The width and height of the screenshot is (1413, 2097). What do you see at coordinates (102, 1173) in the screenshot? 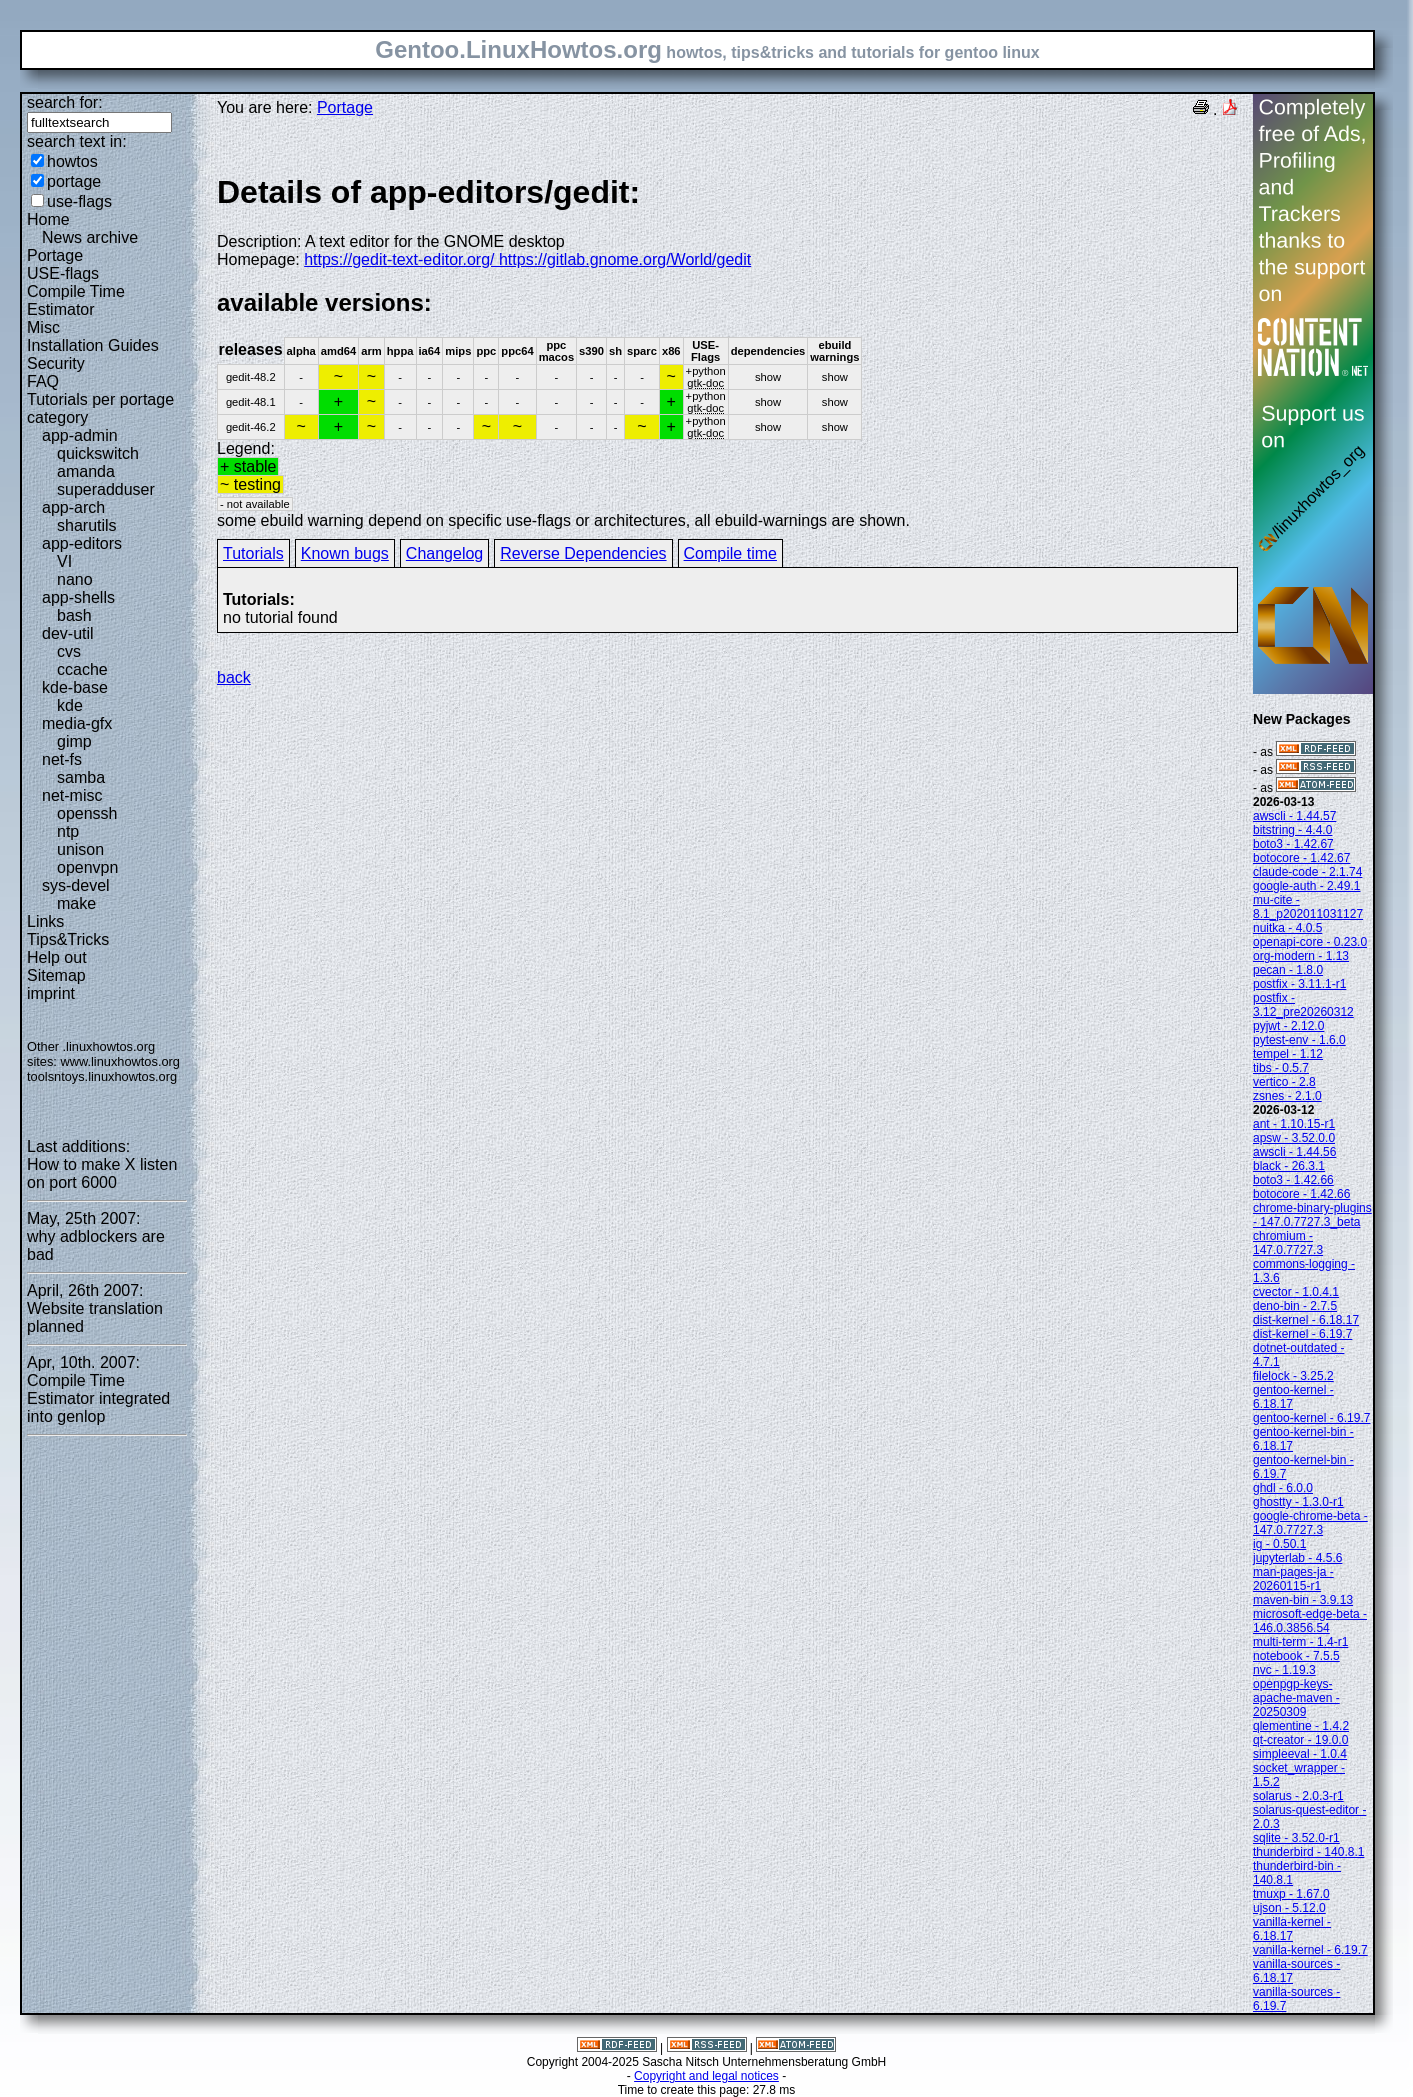
I see `How to make X listen on port 6000` at bounding box center [102, 1173].